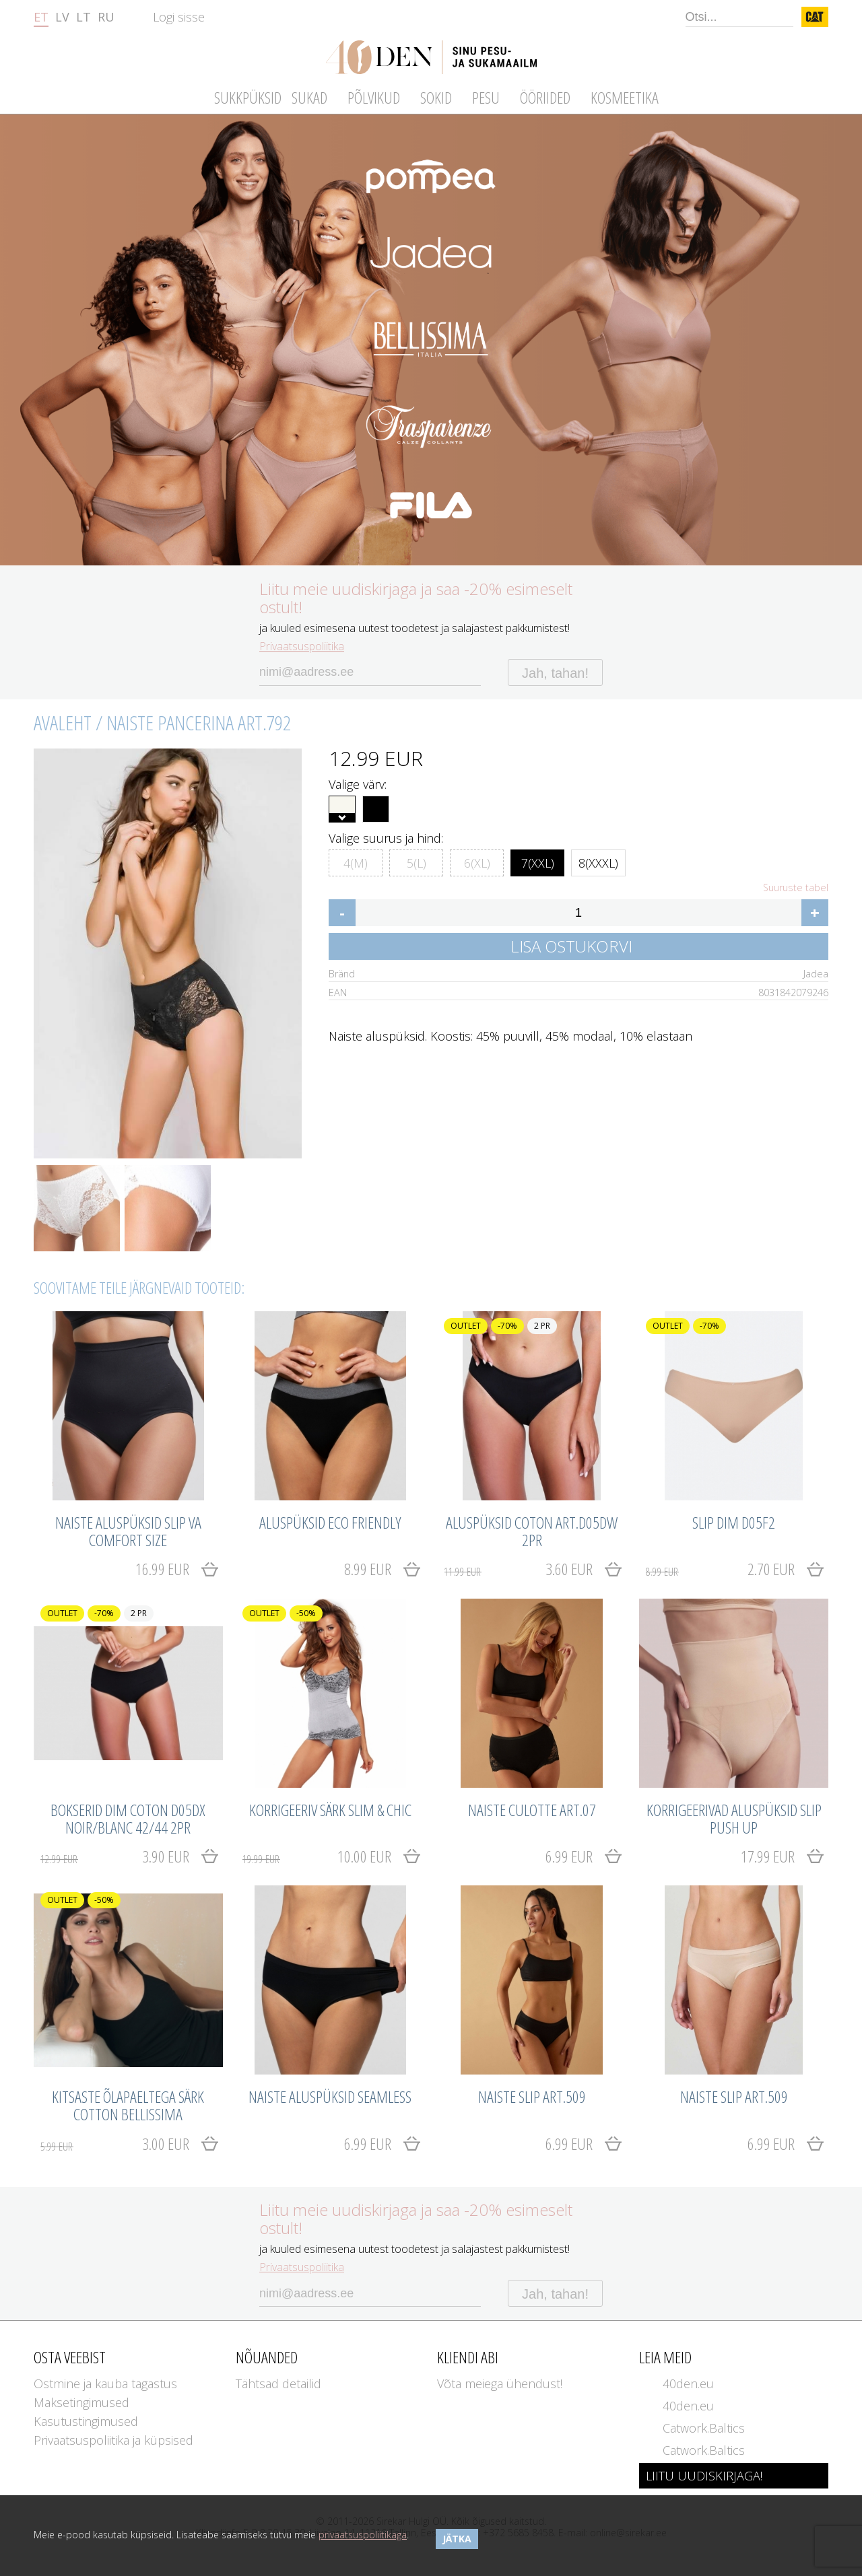 This screenshot has width=862, height=2576. I want to click on Jah, tahan!, so click(555, 673).